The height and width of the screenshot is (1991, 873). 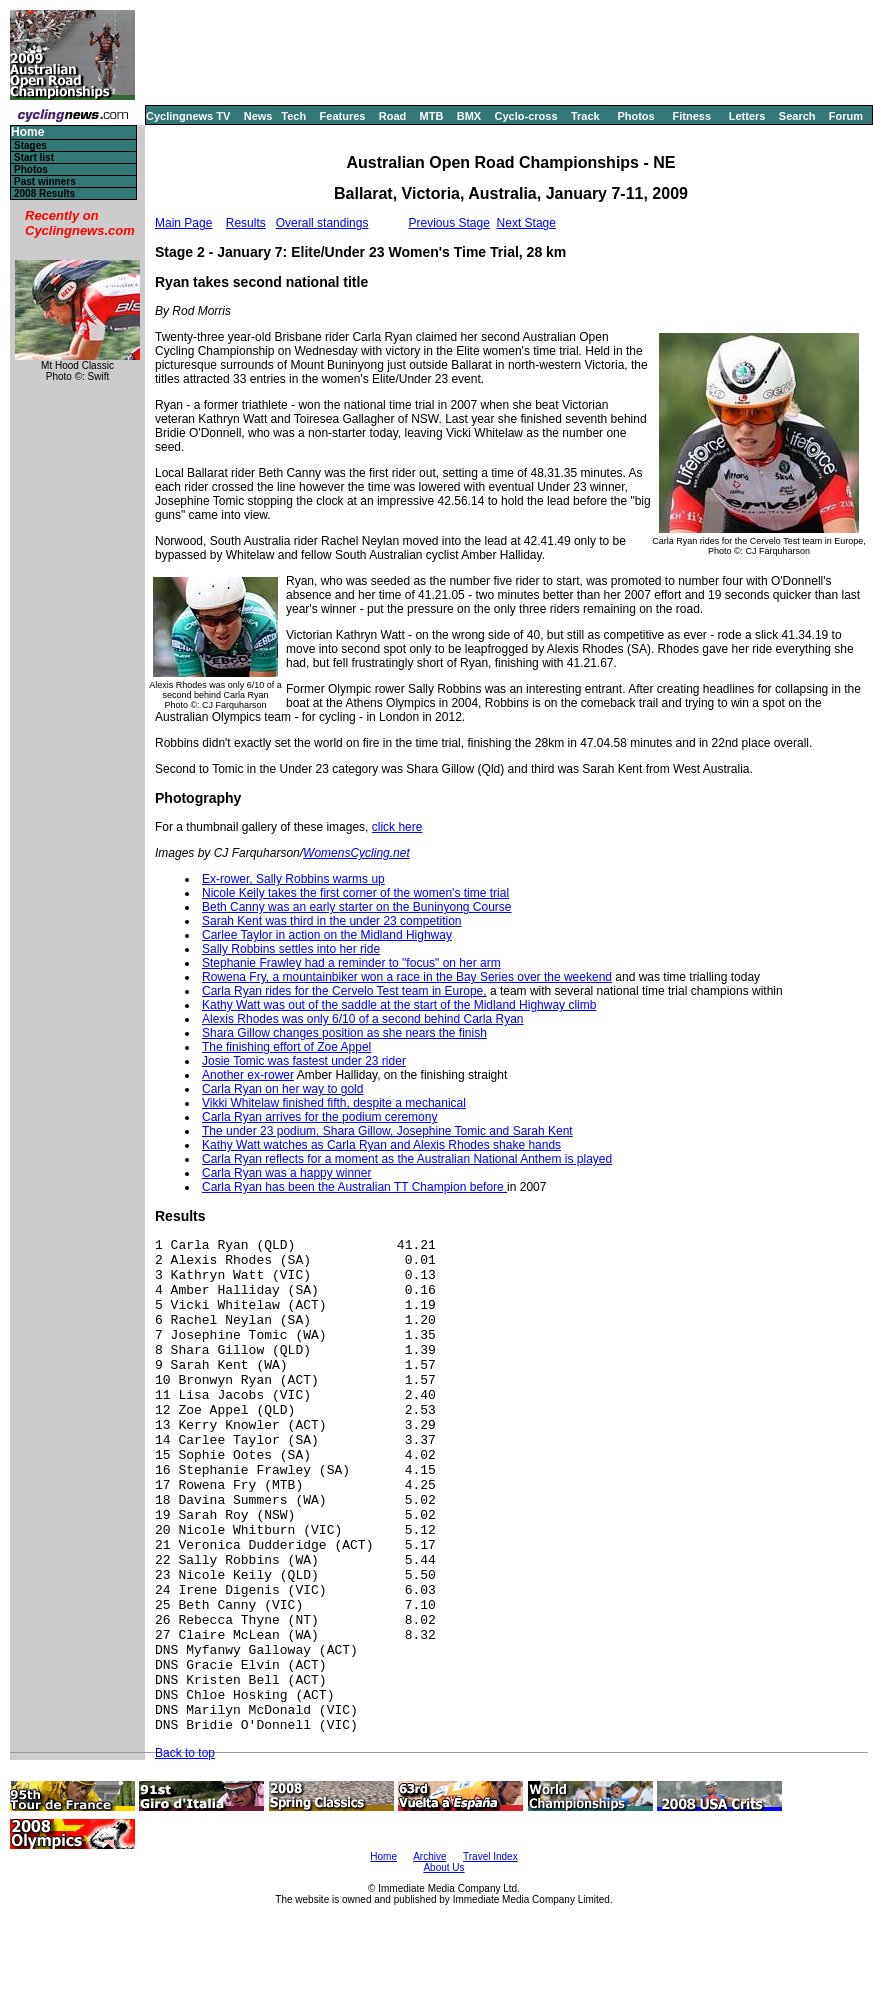 What do you see at coordinates (635, 116) in the screenshot?
I see `Photos` at bounding box center [635, 116].